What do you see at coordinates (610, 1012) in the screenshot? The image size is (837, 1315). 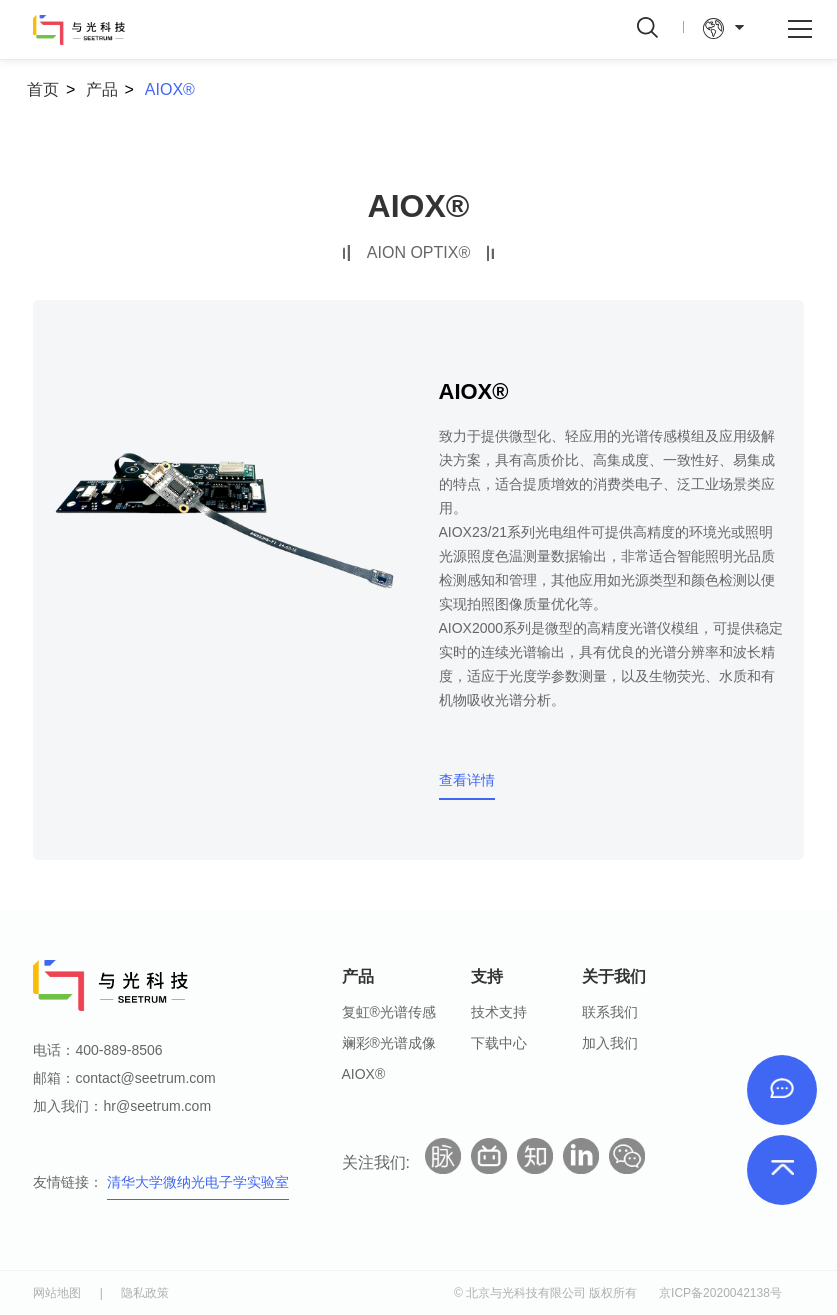 I see `联系我们` at bounding box center [610, 1012].